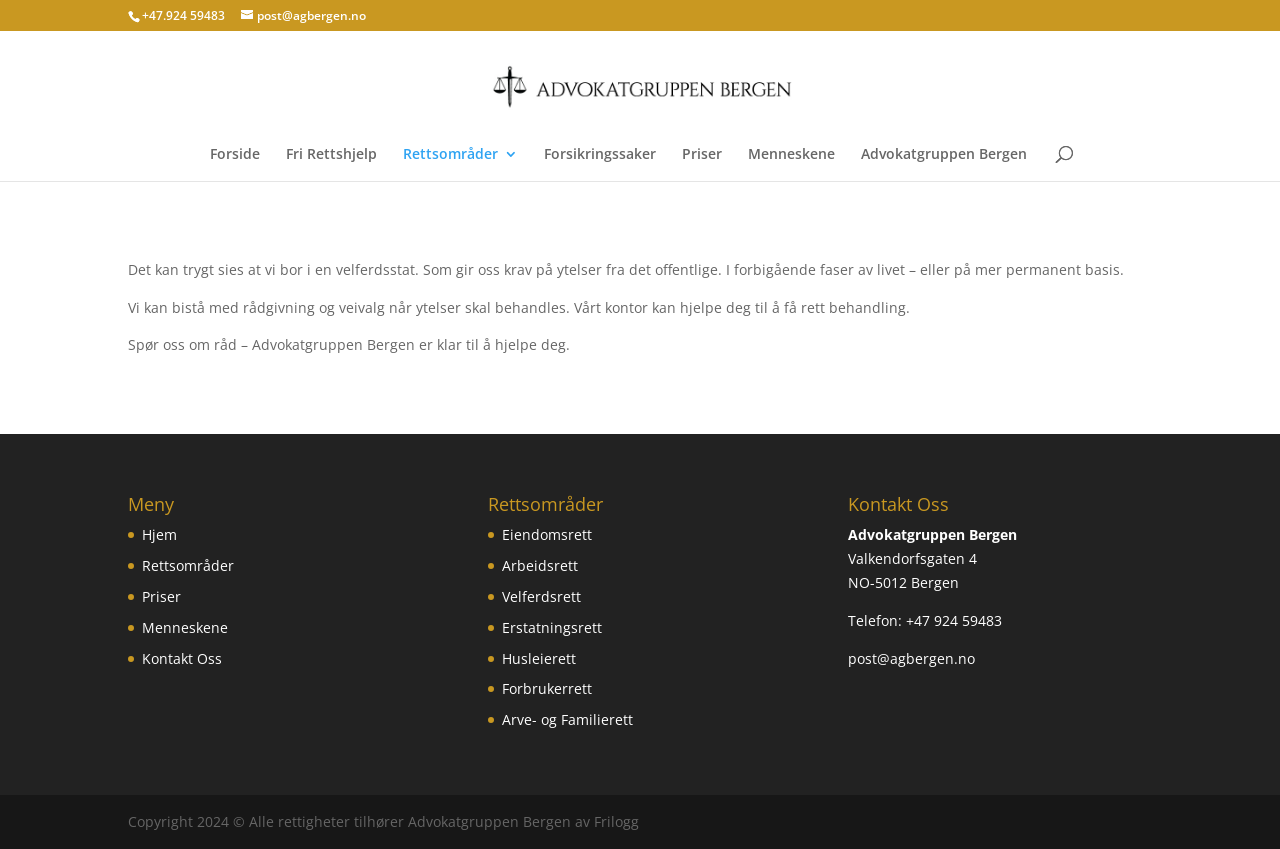 The image size is (1280, 849). I want to click on Kontakt Oss, so click(182, 658).